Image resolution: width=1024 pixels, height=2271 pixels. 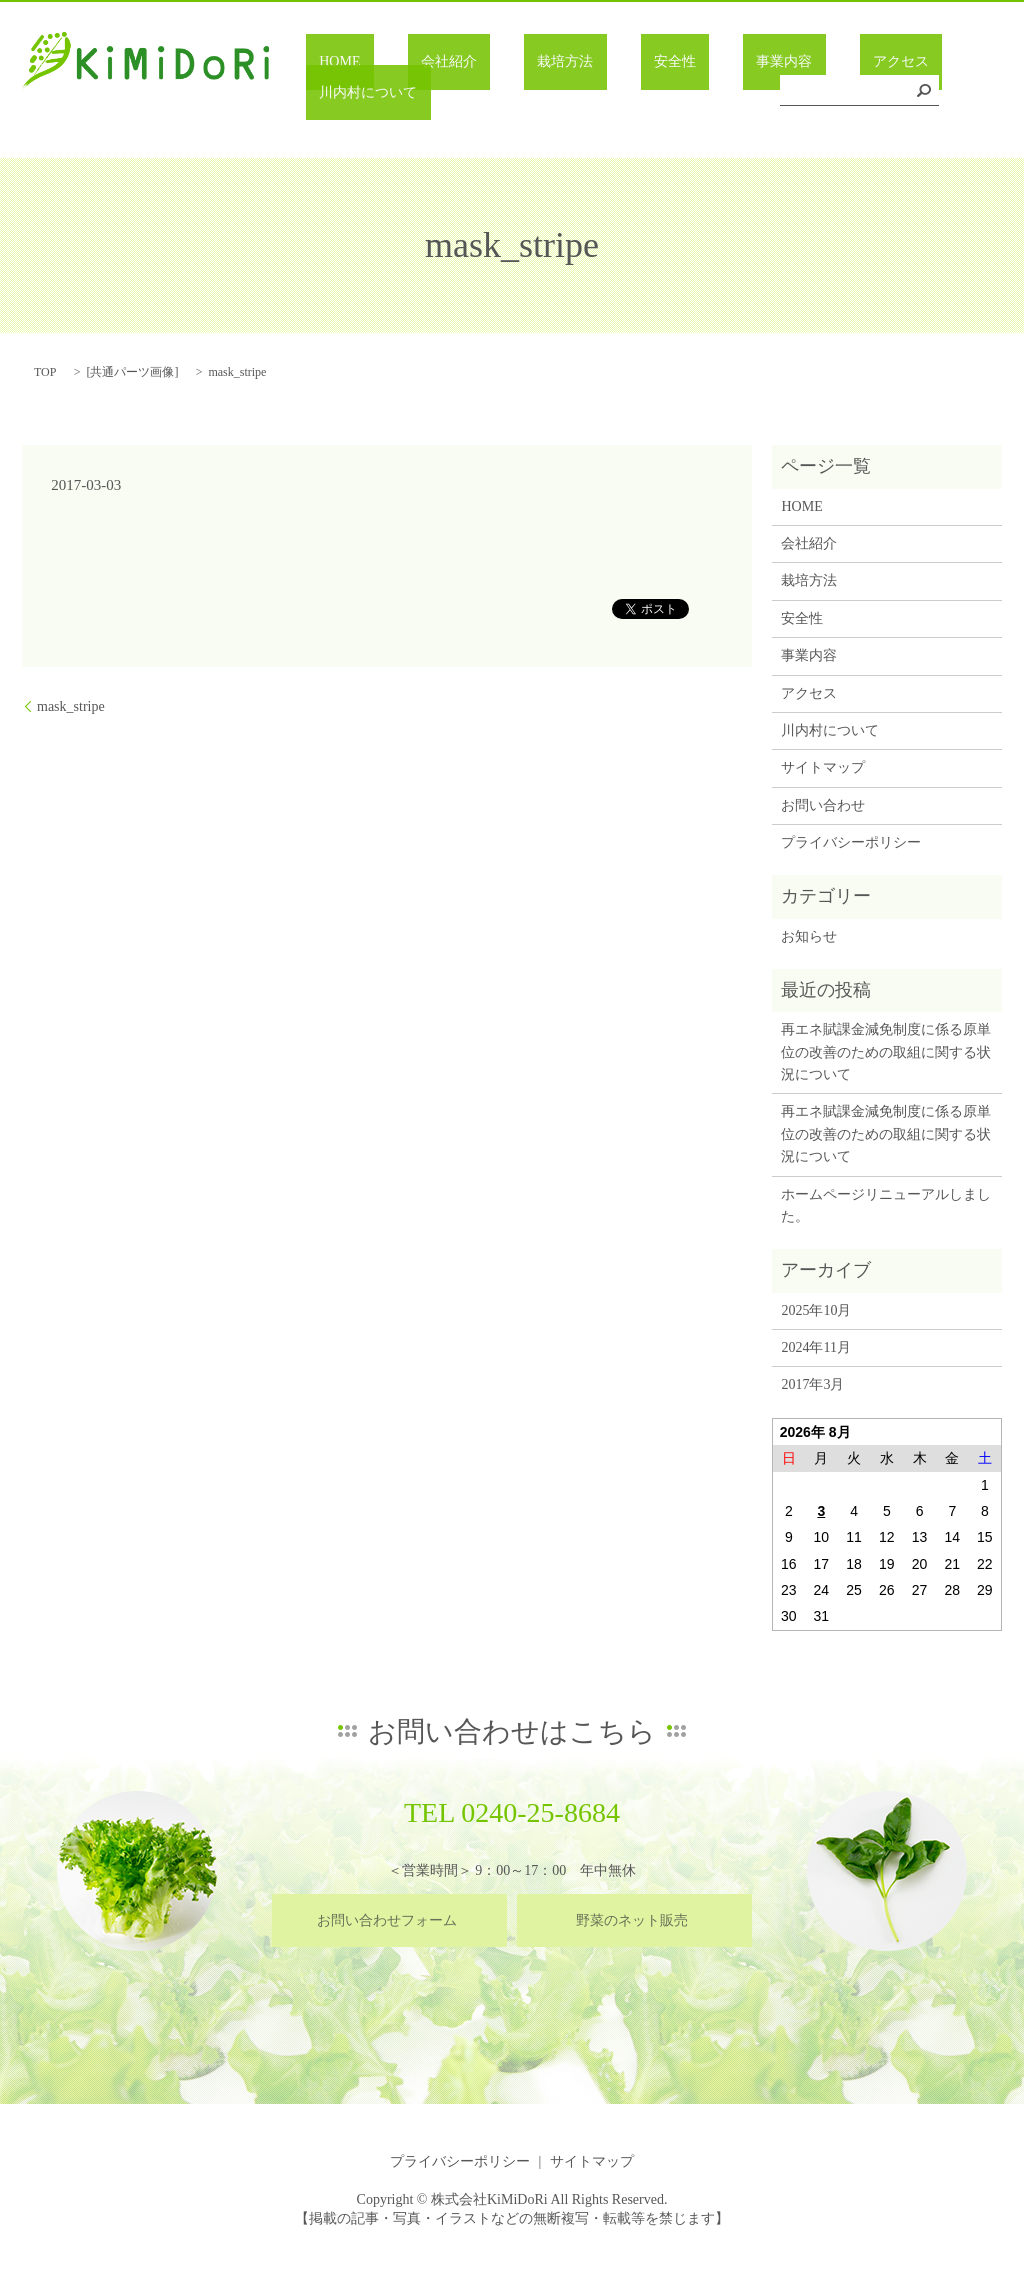 What do you see at coordinates (823, 805) in the screenshot?
I see `お問い合わせ` at bounding box center [823, 805].